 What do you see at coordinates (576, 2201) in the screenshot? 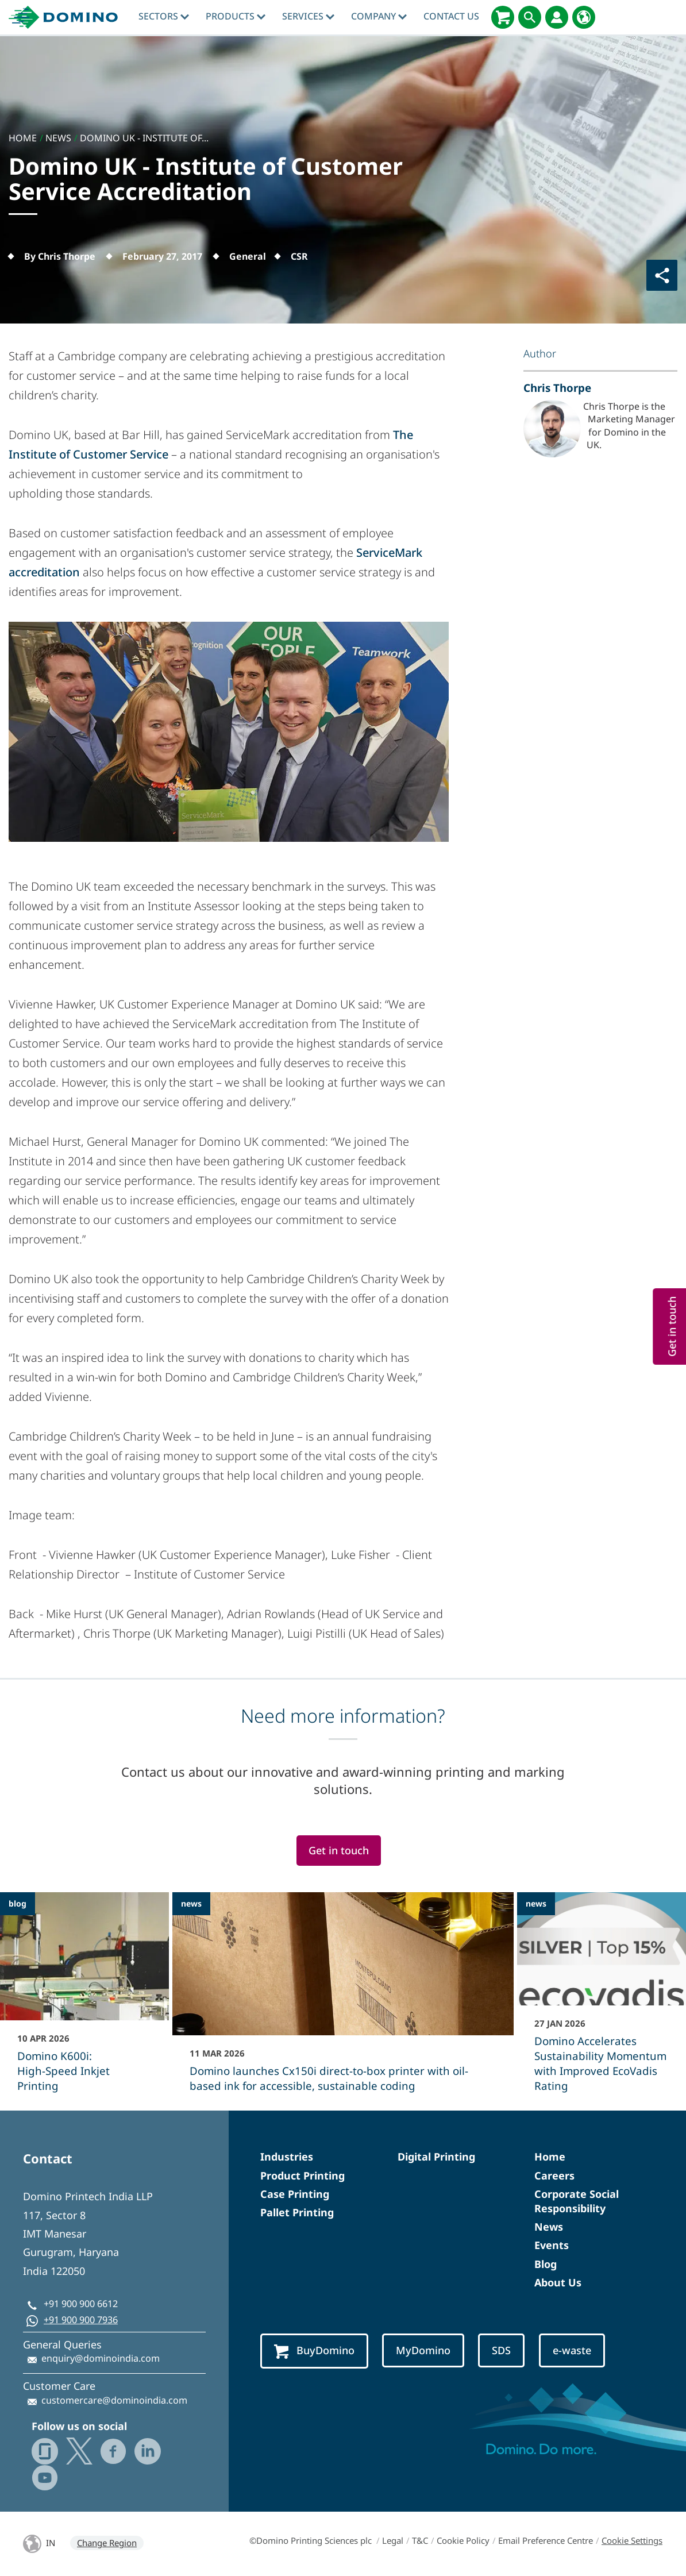
I see `Corporate Social Responsibility` at bounding box center [576, 2201].